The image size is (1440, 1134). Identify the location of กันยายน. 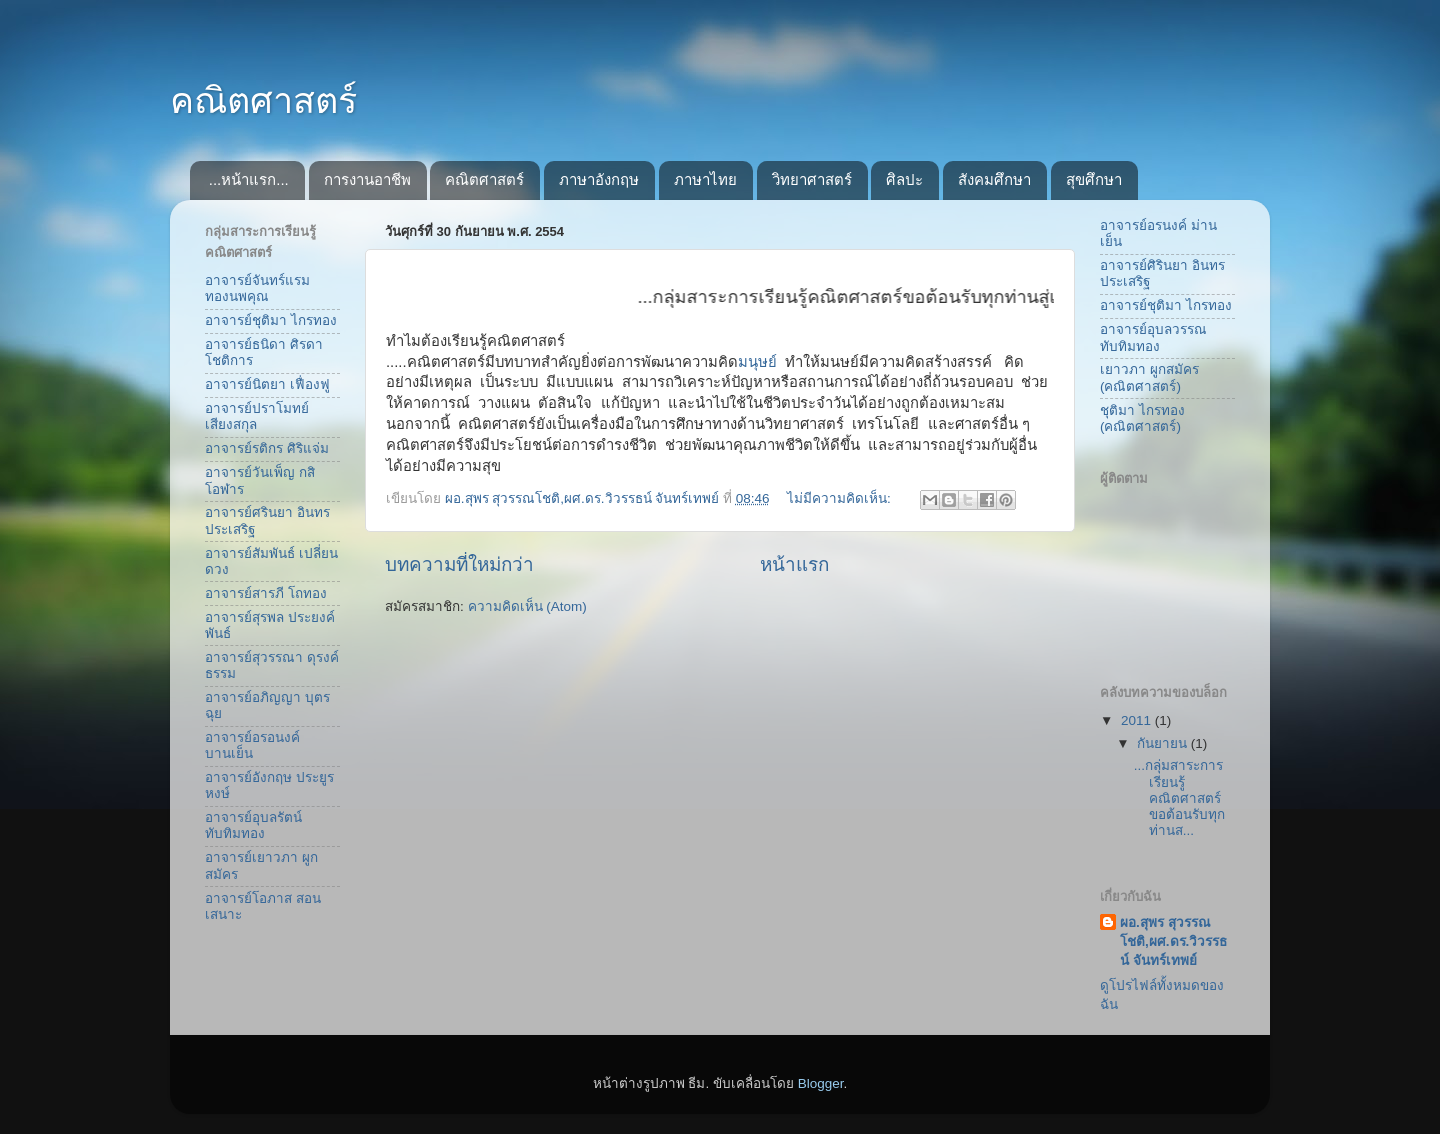
(1164, 743).